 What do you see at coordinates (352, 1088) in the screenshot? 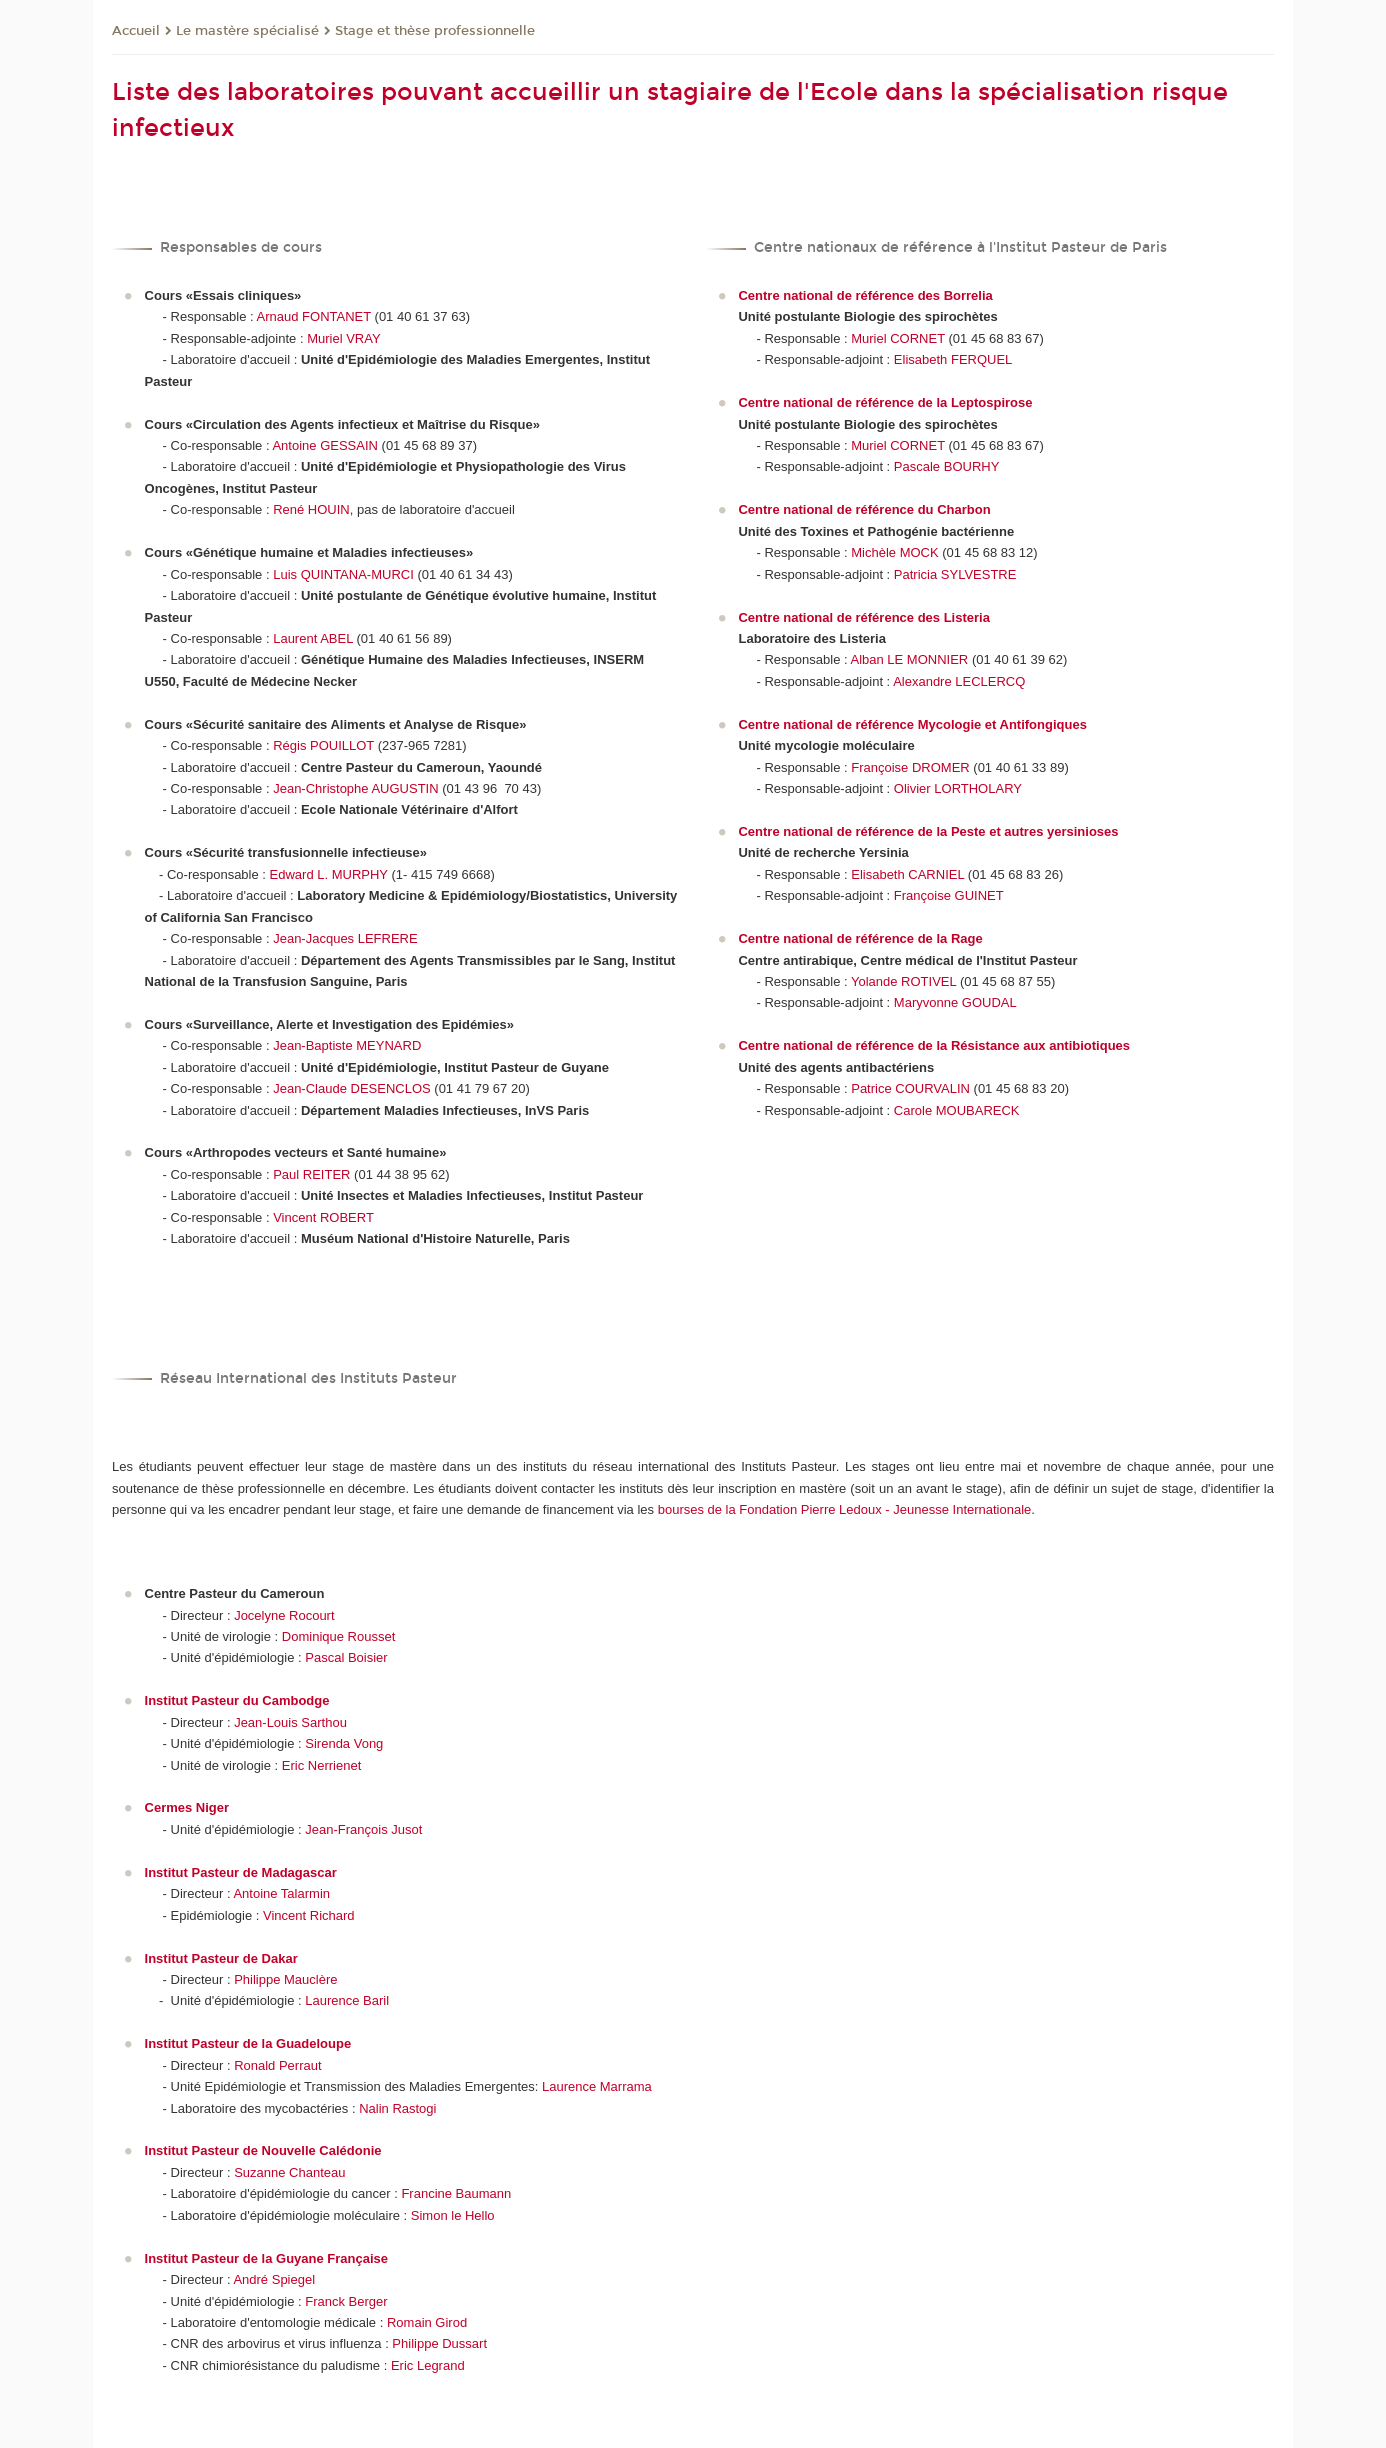
I see `Jean-Claude DESENCLOS` at bounding box center [352, 1088].